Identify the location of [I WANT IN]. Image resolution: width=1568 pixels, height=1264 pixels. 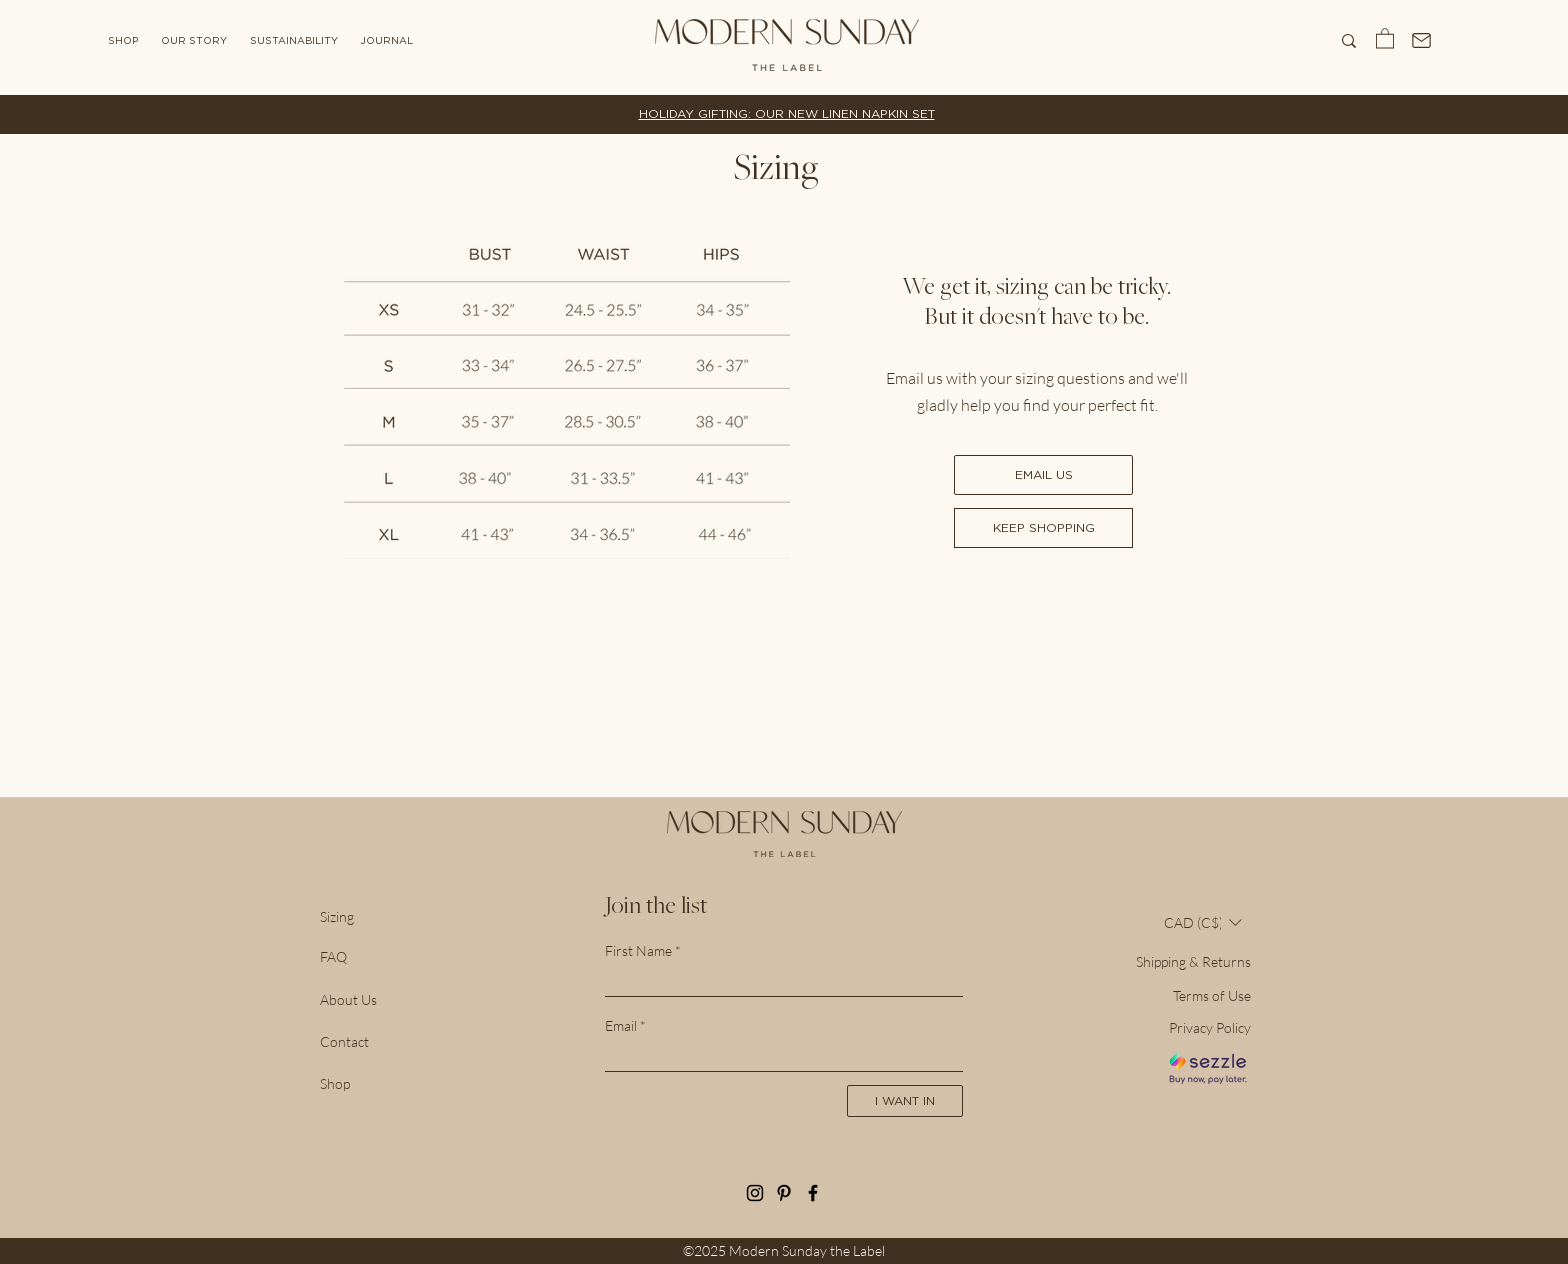
(905, 1101).